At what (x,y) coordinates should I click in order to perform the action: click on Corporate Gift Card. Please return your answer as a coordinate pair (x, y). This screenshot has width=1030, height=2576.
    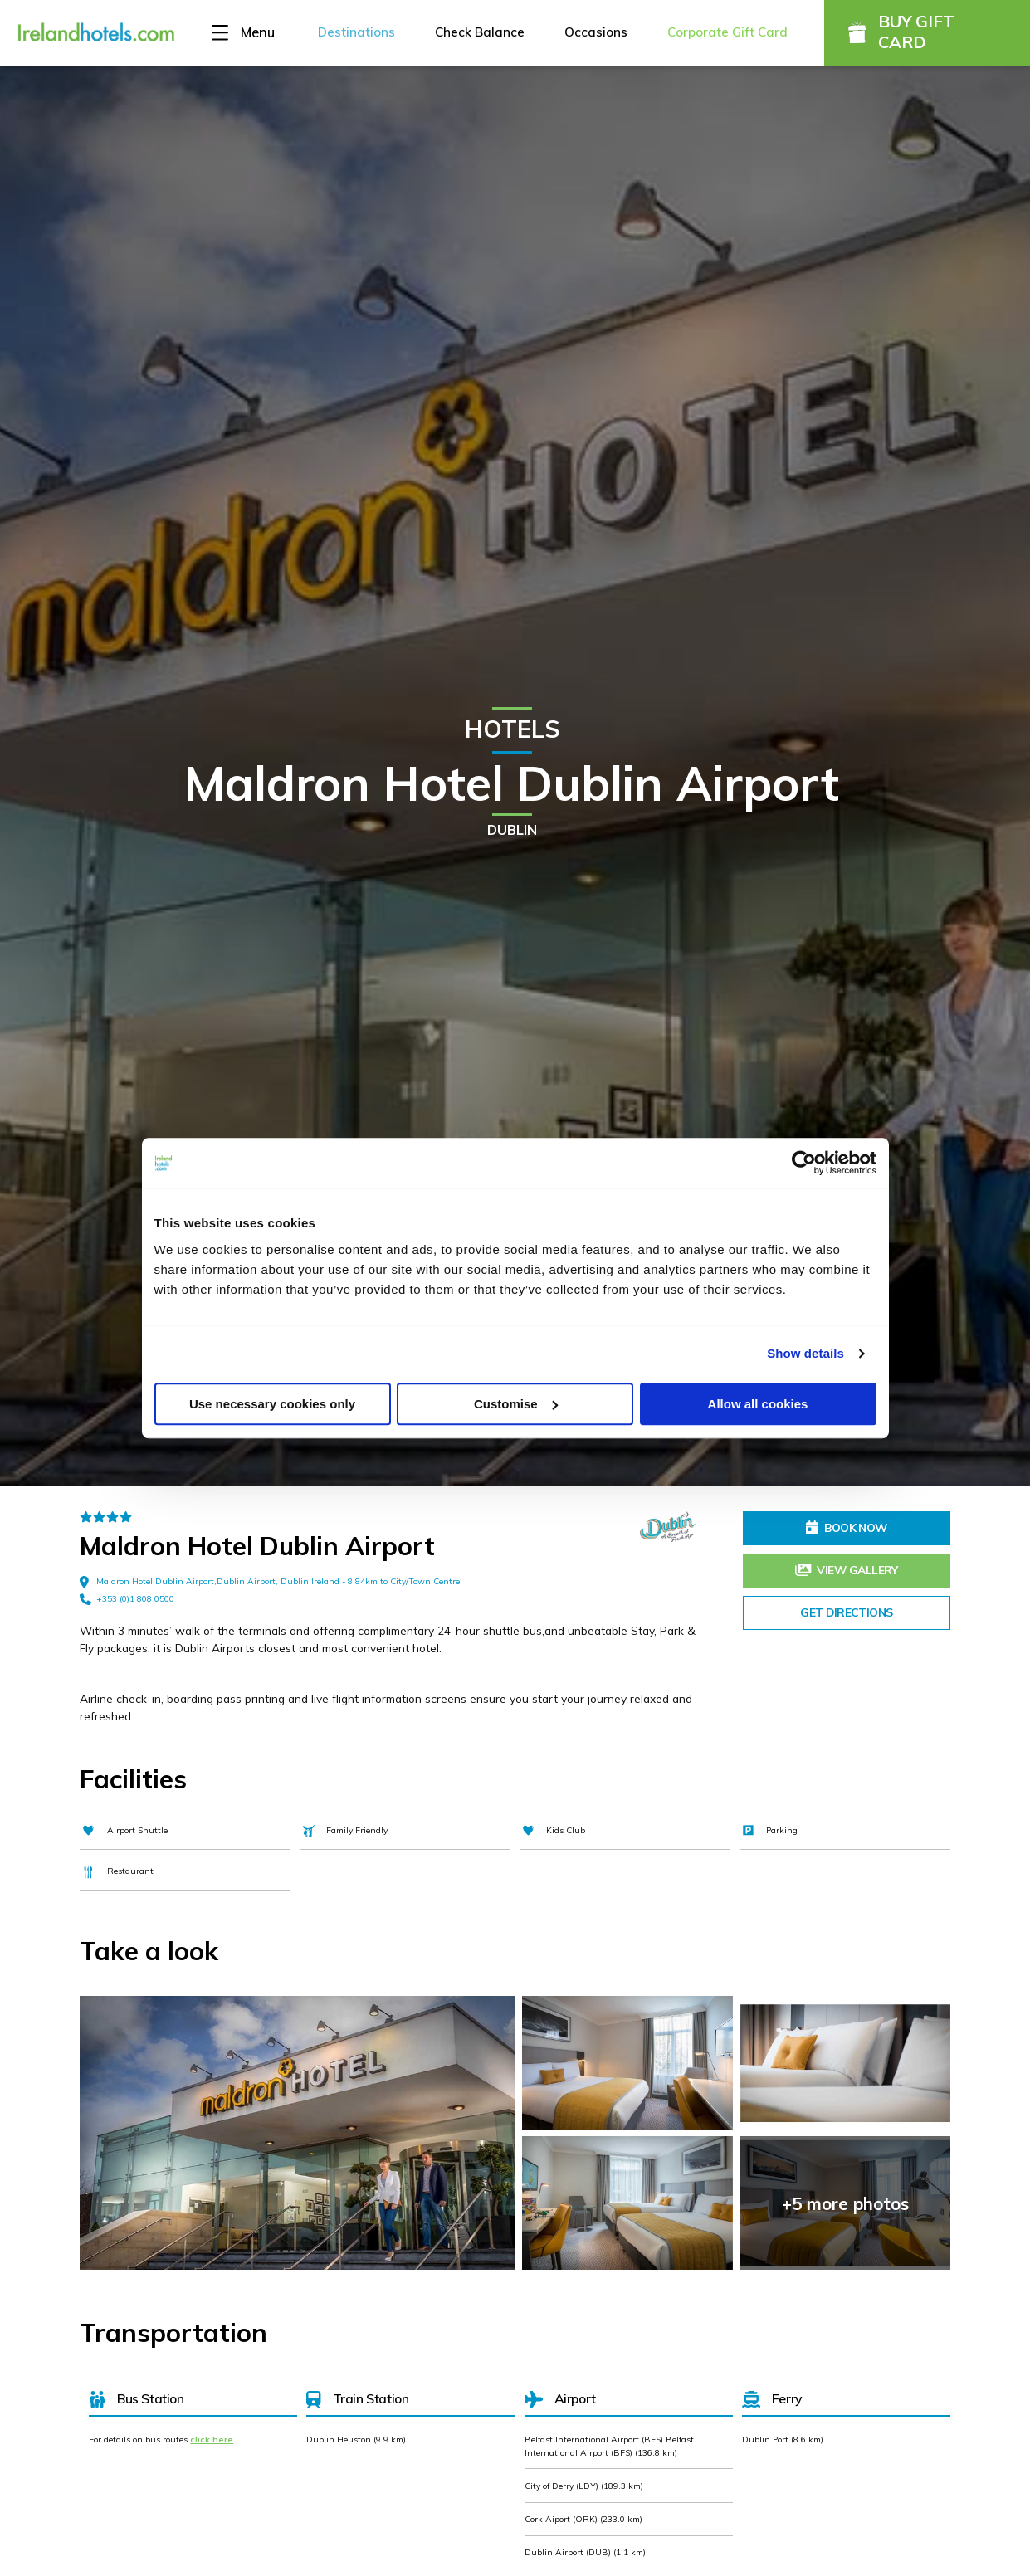
    Looking at the image, I should click on (727, 32).